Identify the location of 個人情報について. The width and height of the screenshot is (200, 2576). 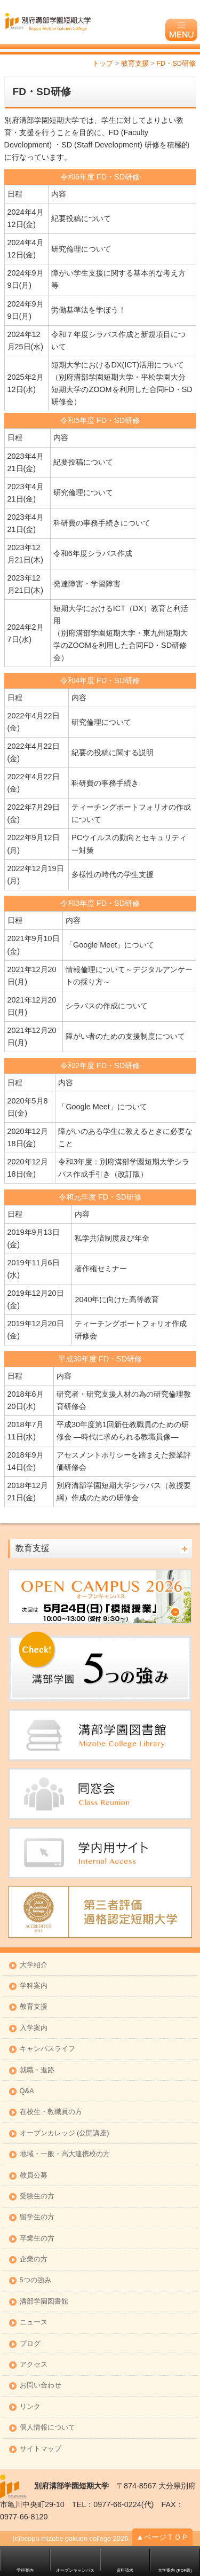
(47, 2427).